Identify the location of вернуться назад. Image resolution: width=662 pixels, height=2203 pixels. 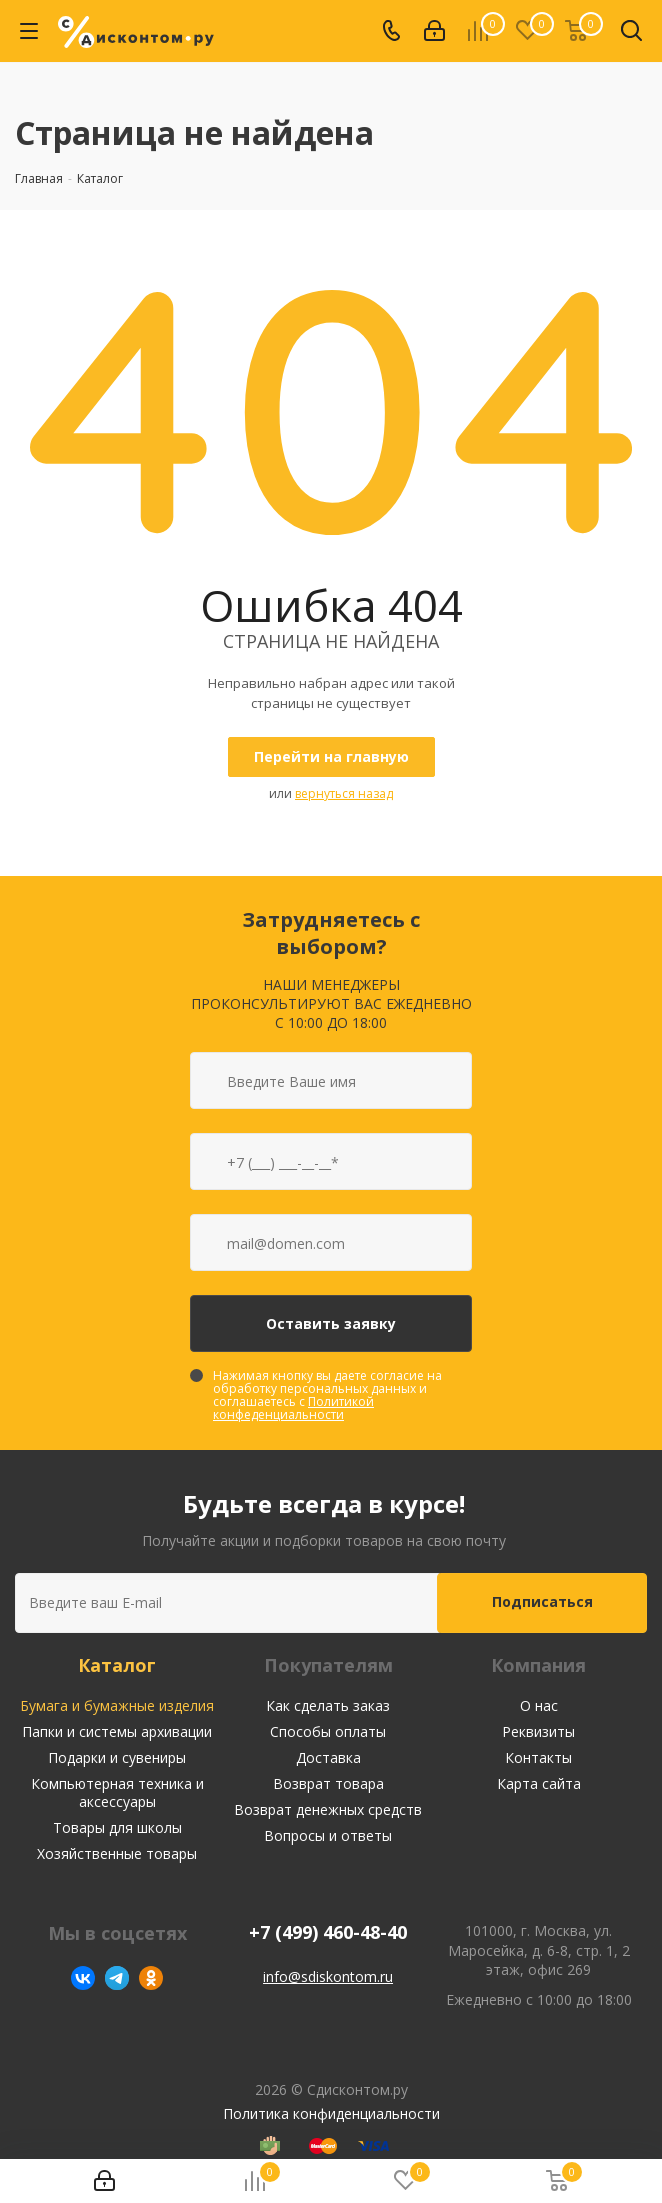
(344, 793).